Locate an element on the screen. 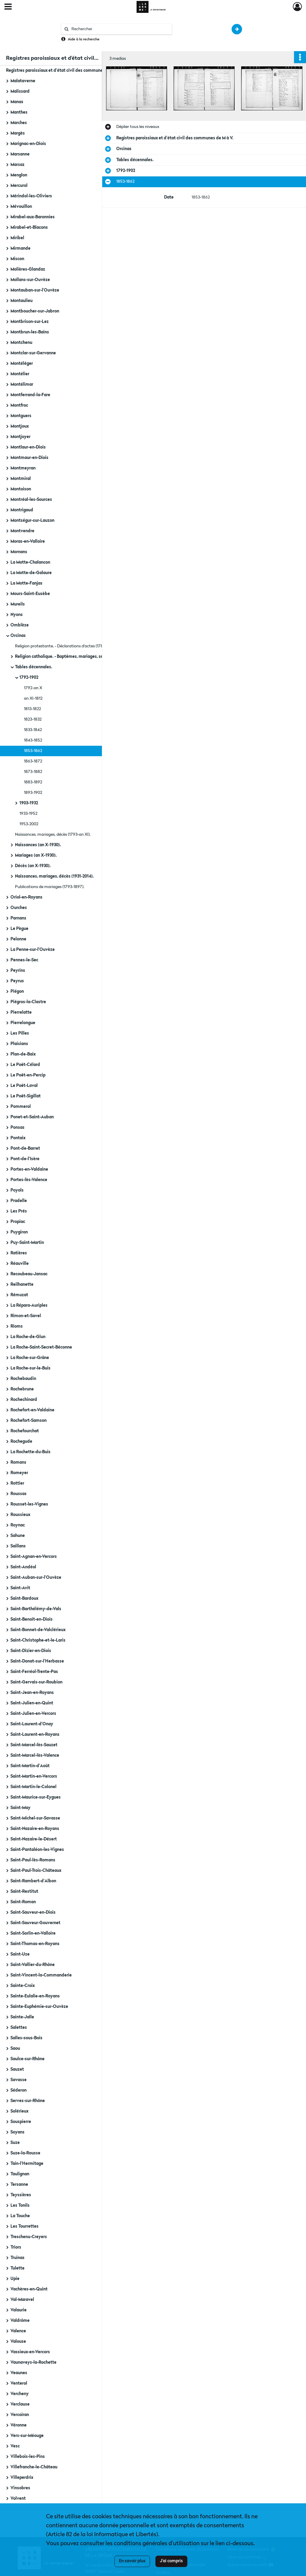  Naissances, mariages, décès (1793-an XI). is located at coordinates (53, 834).